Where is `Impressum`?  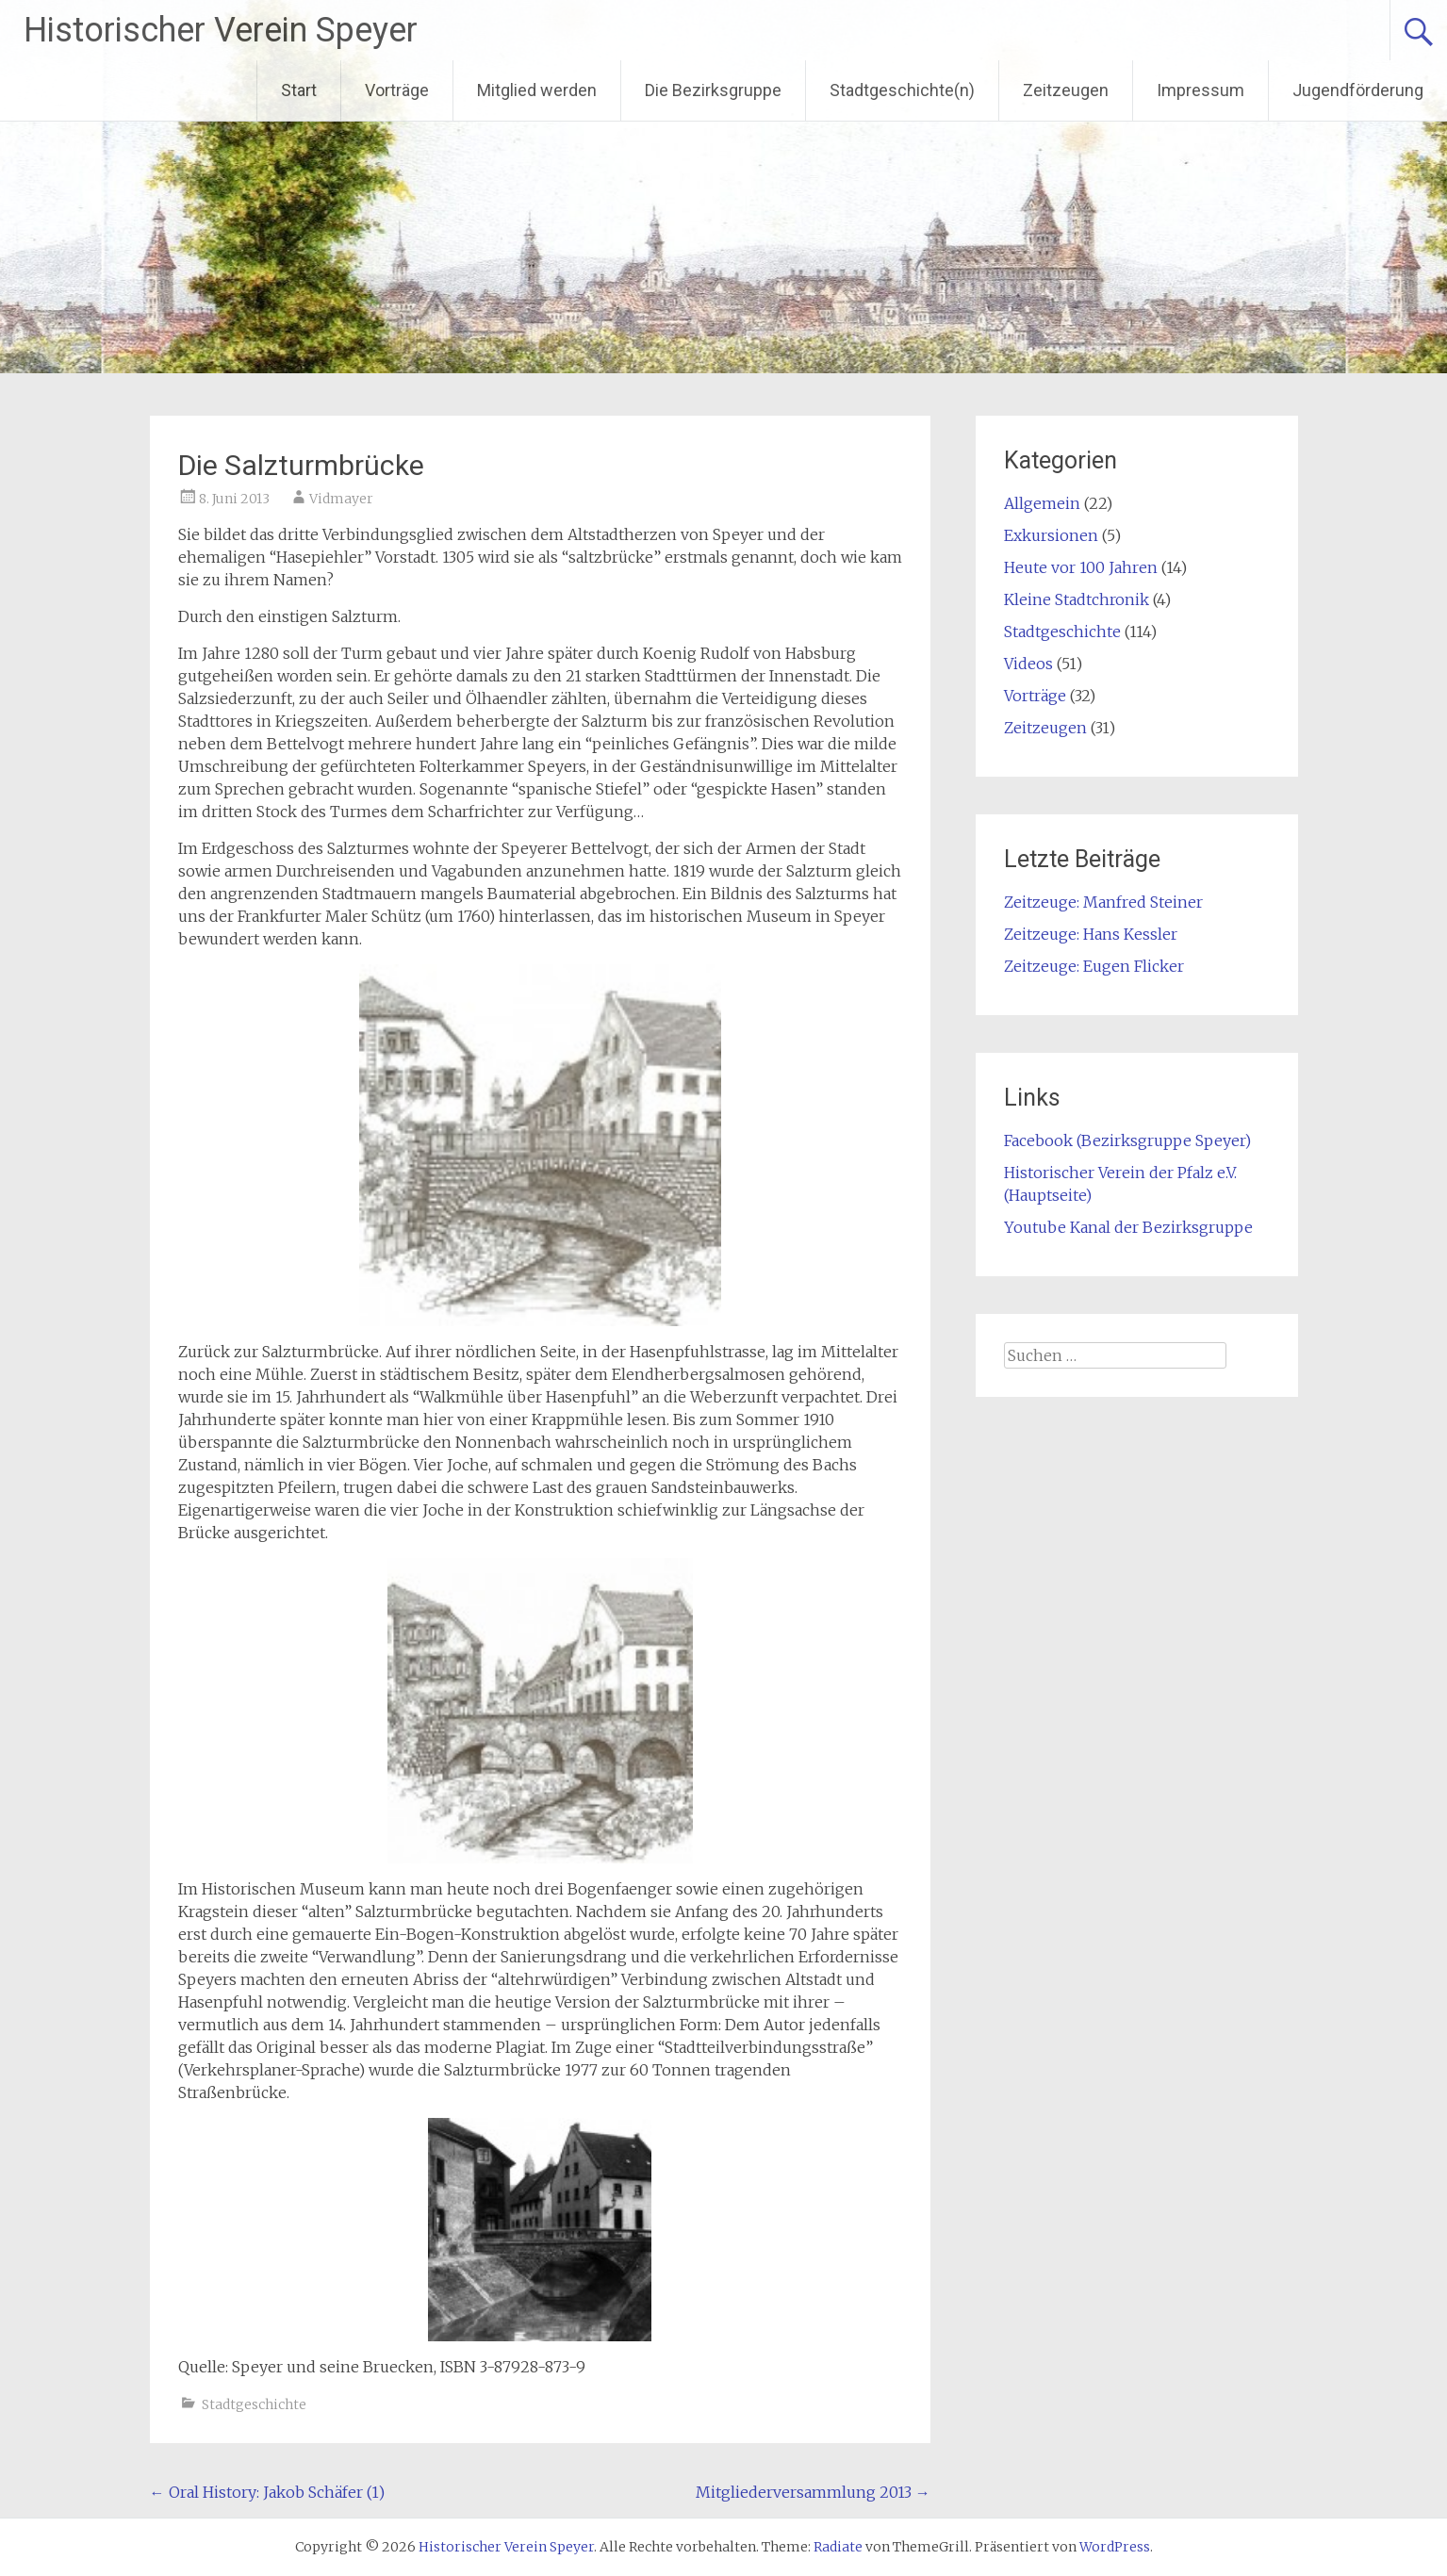 Impressum is located at coordinates (1200, 90).